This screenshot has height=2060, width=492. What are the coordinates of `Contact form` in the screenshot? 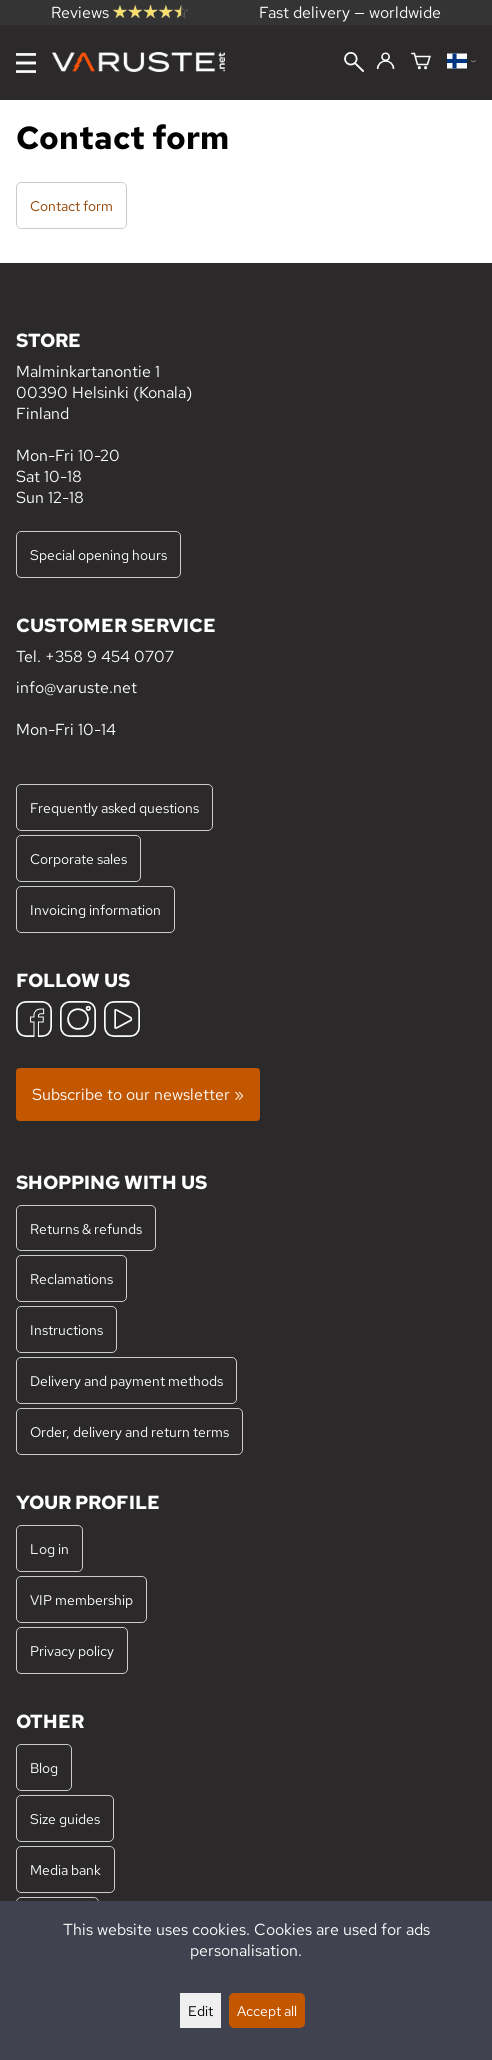 It's located at (71, 205).